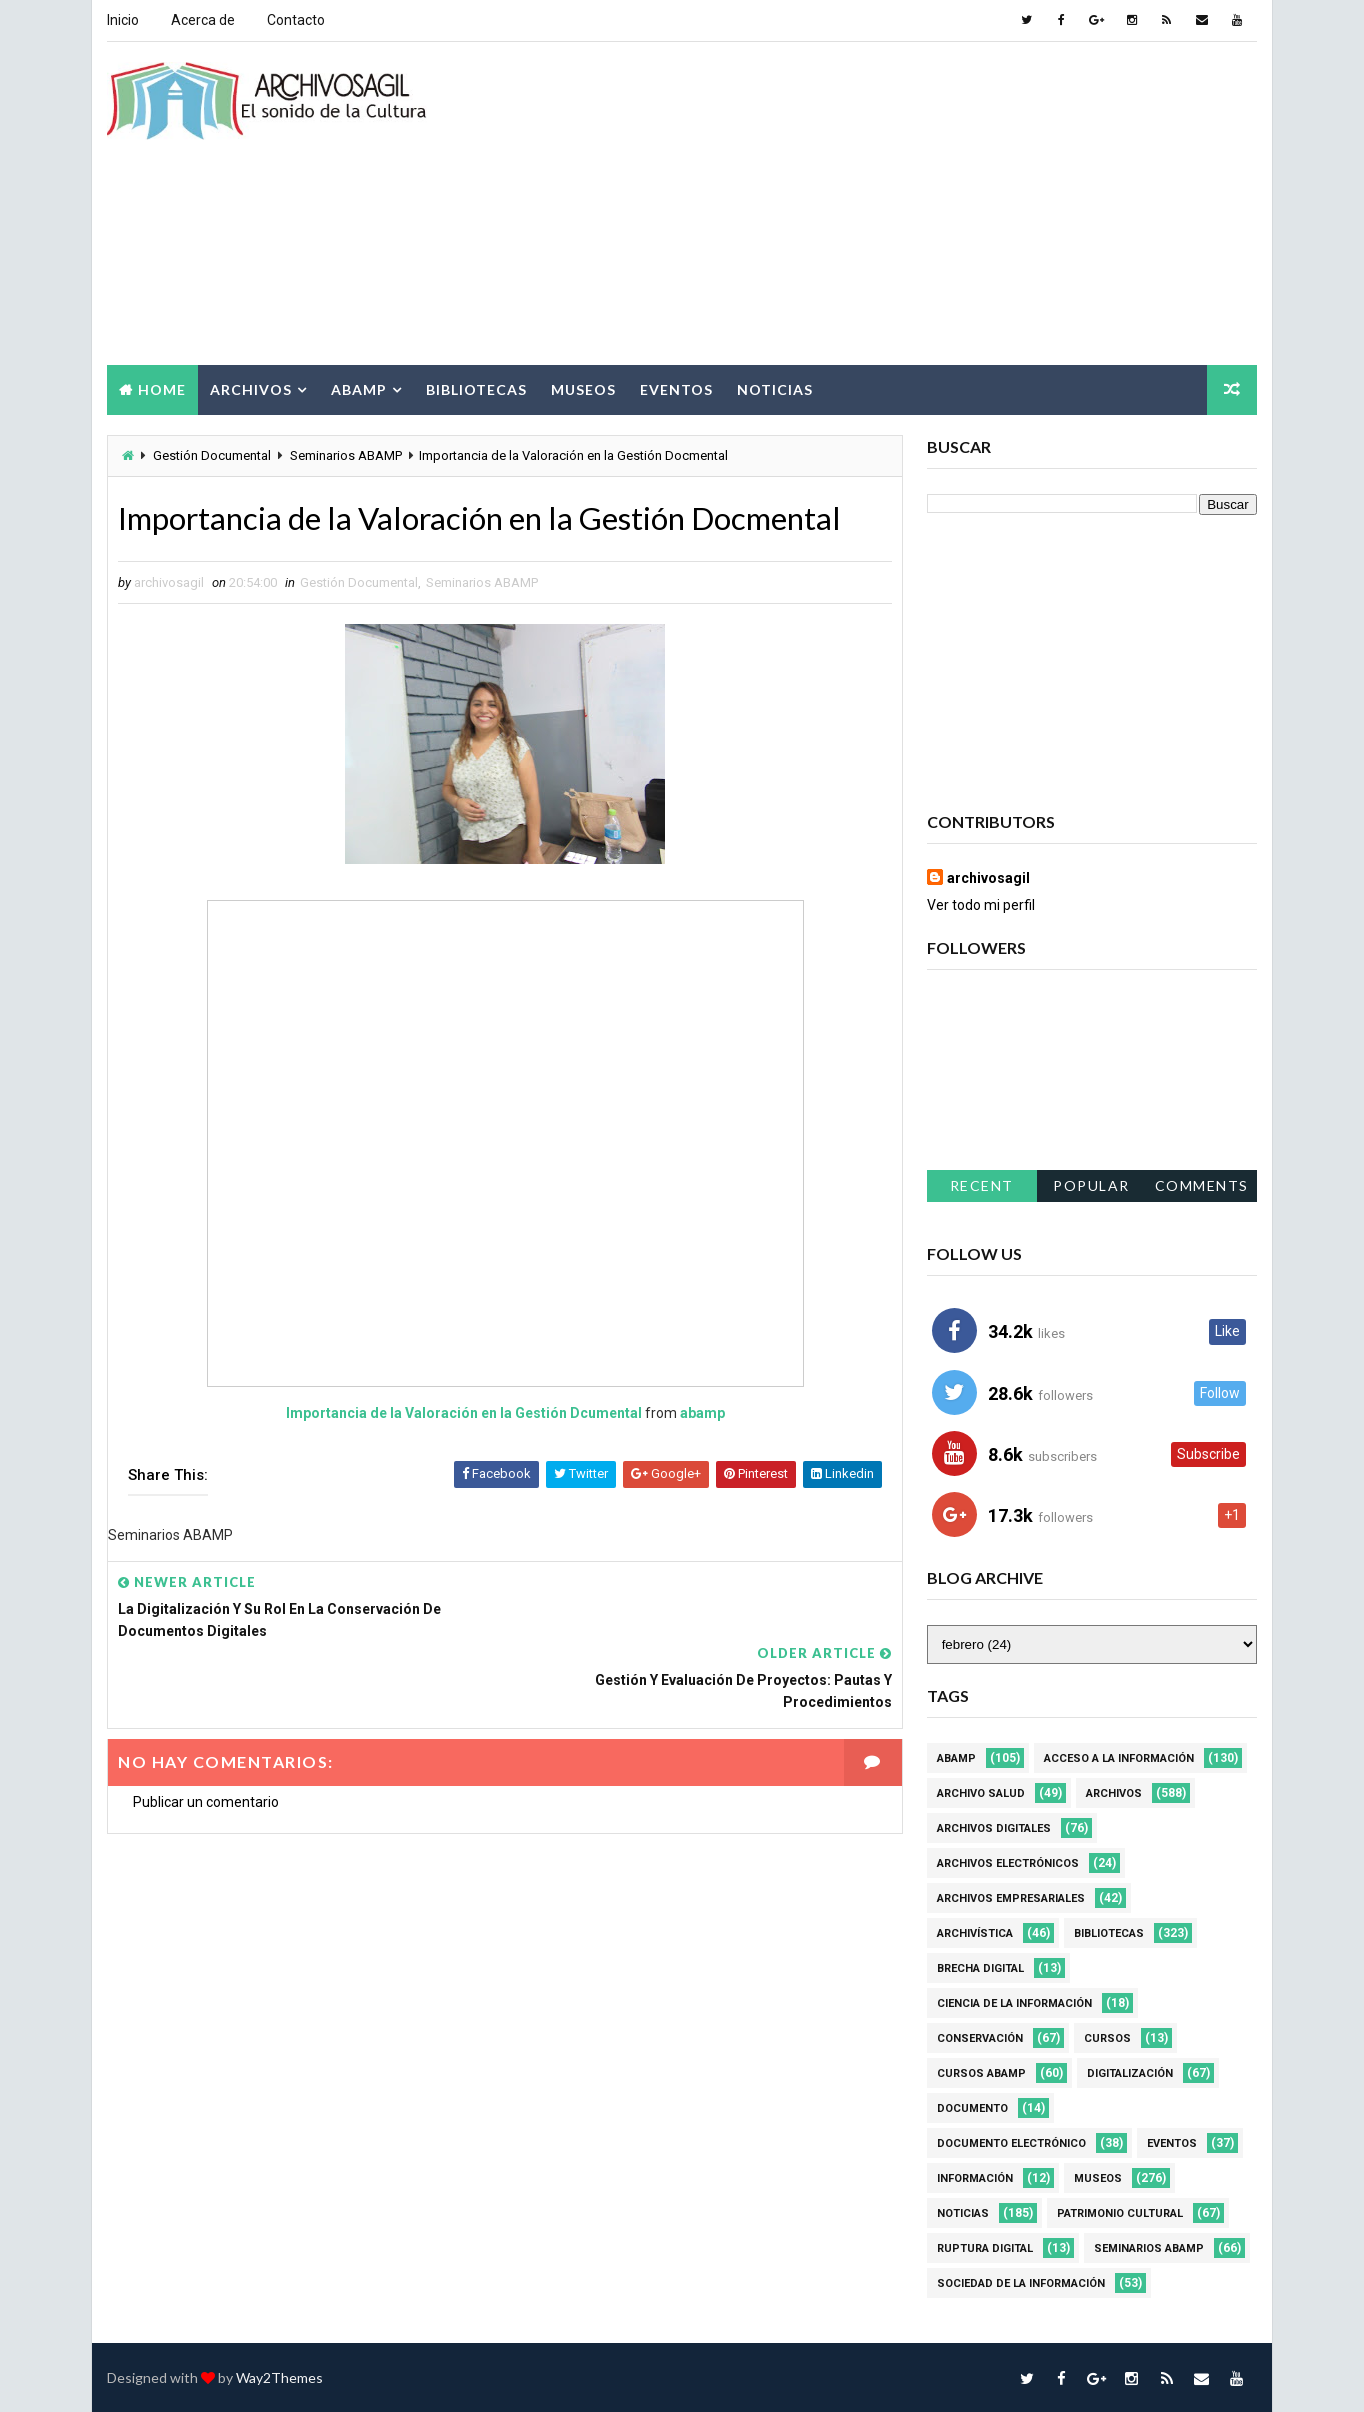  Describe the element at coordinates (975, 2177) in the screenshot. I see `Información` at that location.